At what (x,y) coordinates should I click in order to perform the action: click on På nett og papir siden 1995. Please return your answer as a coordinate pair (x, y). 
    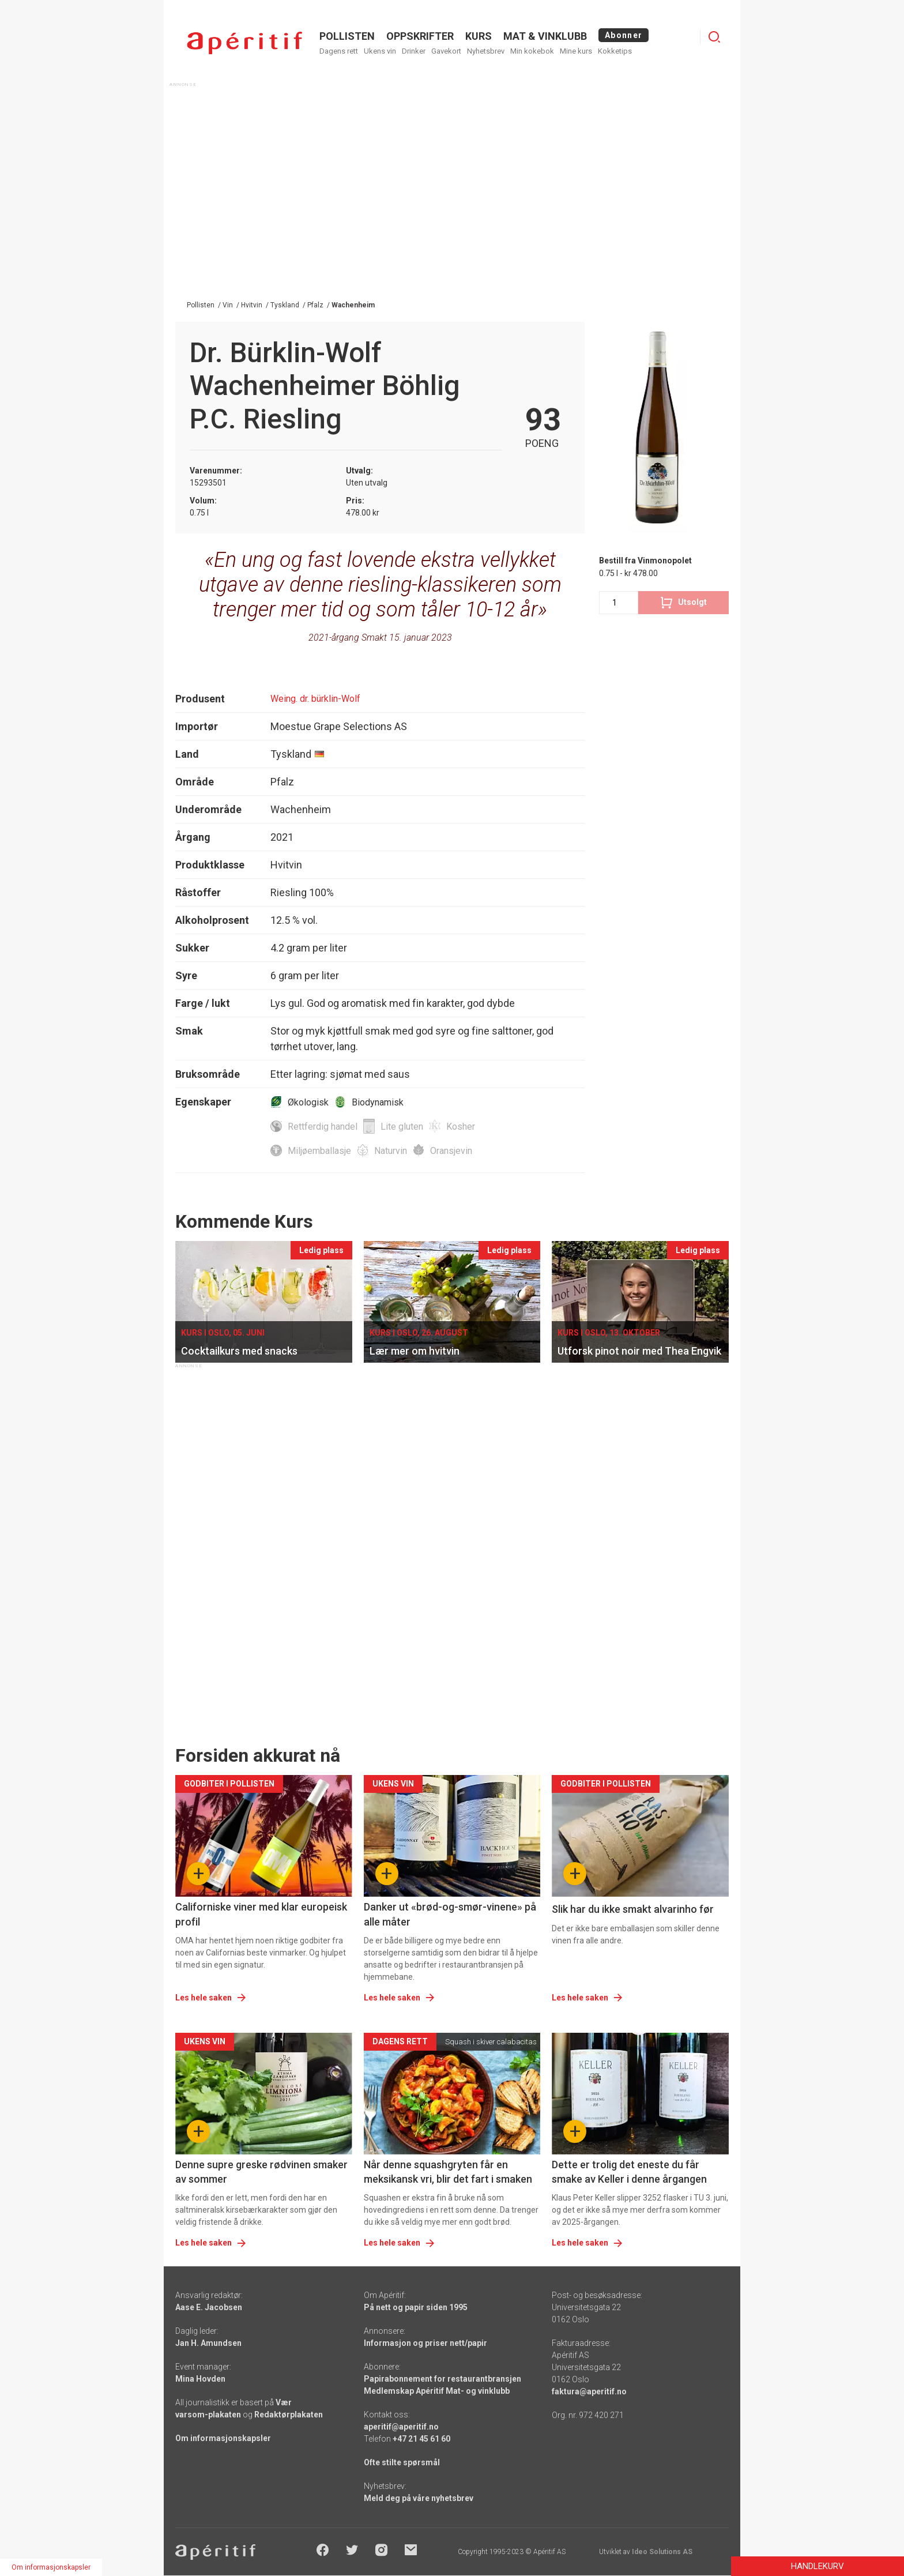
    Looking at the image, I should click on (416, 2307).